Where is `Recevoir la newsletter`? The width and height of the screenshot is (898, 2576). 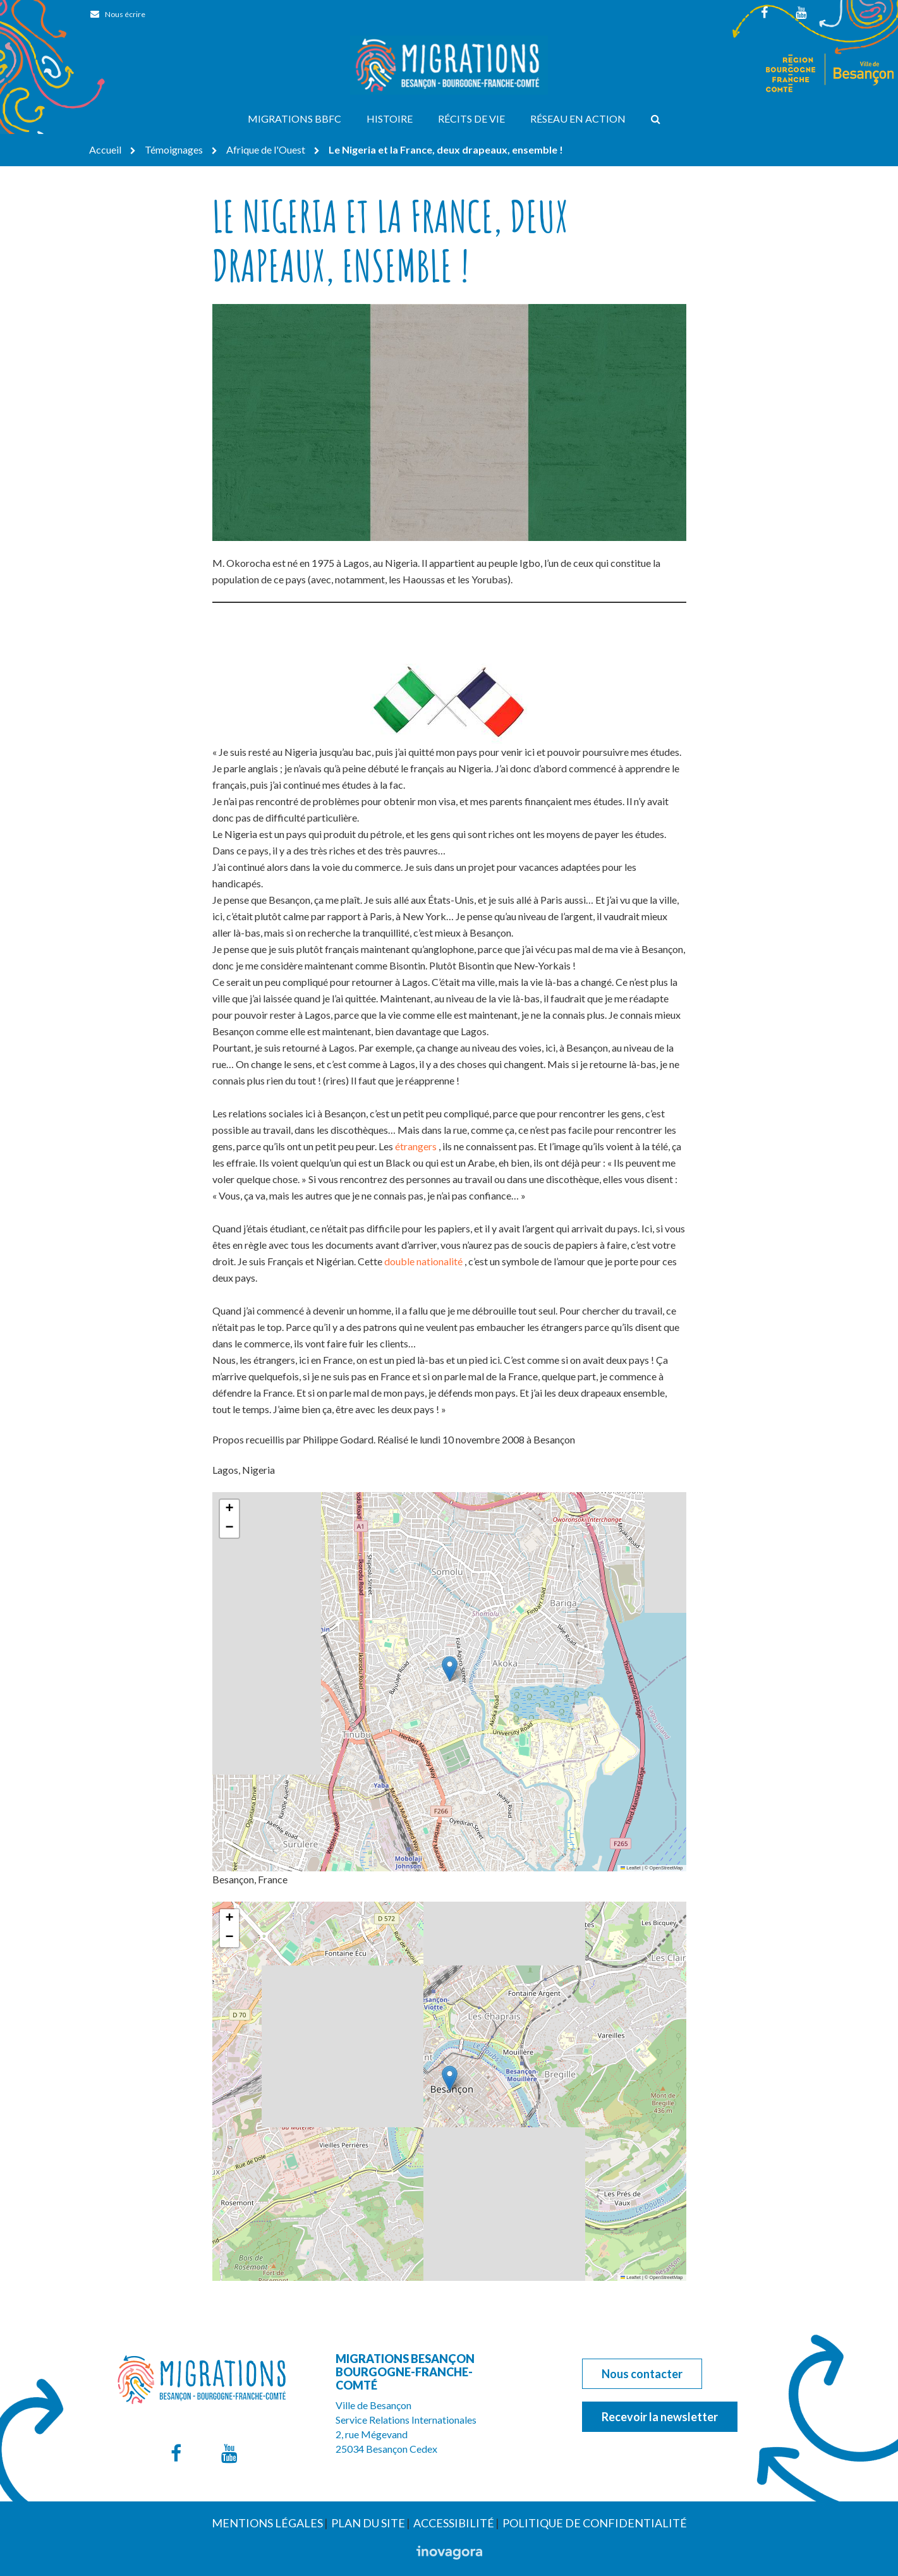 Recevoir la newsletter is located at coordinates (660, 2417).